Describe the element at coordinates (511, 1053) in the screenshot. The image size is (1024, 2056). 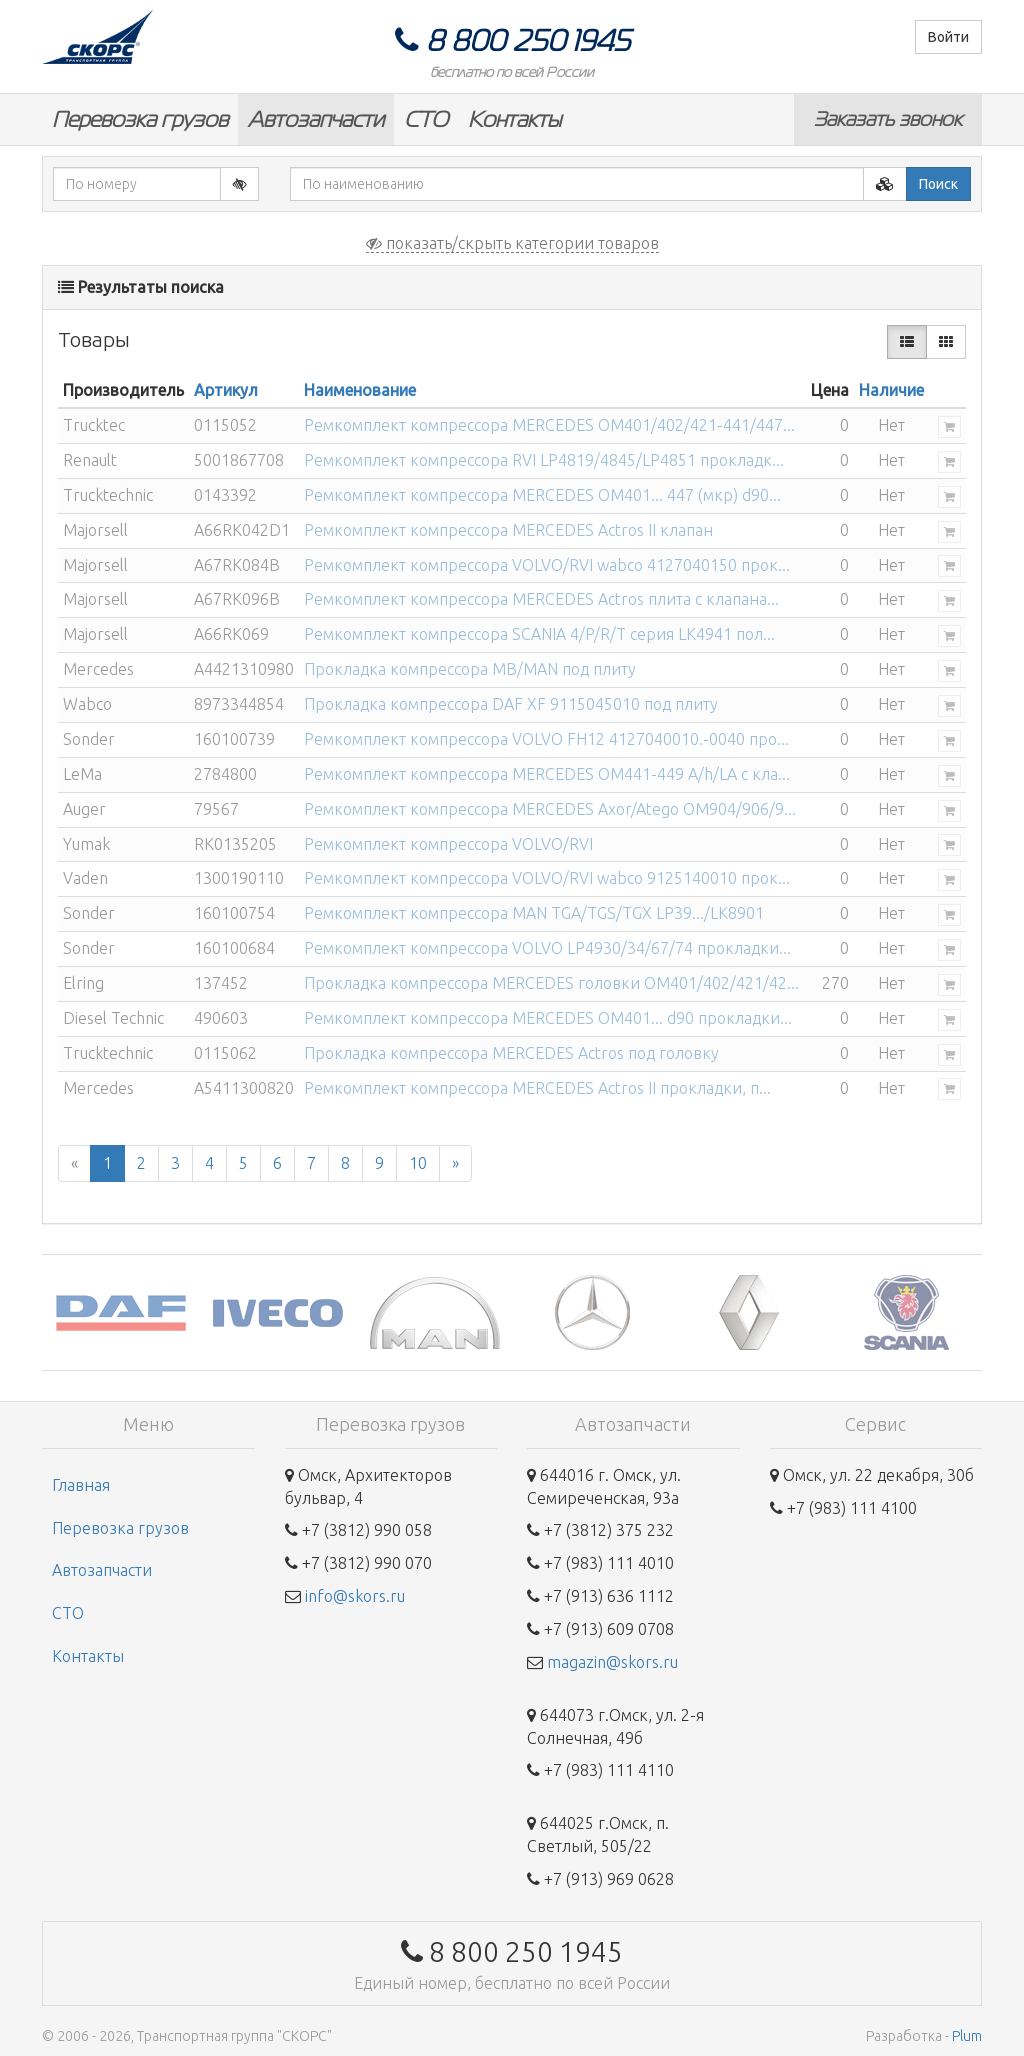
I see `Прокладка компрессора MERCEDES Actros под головку` at that location.